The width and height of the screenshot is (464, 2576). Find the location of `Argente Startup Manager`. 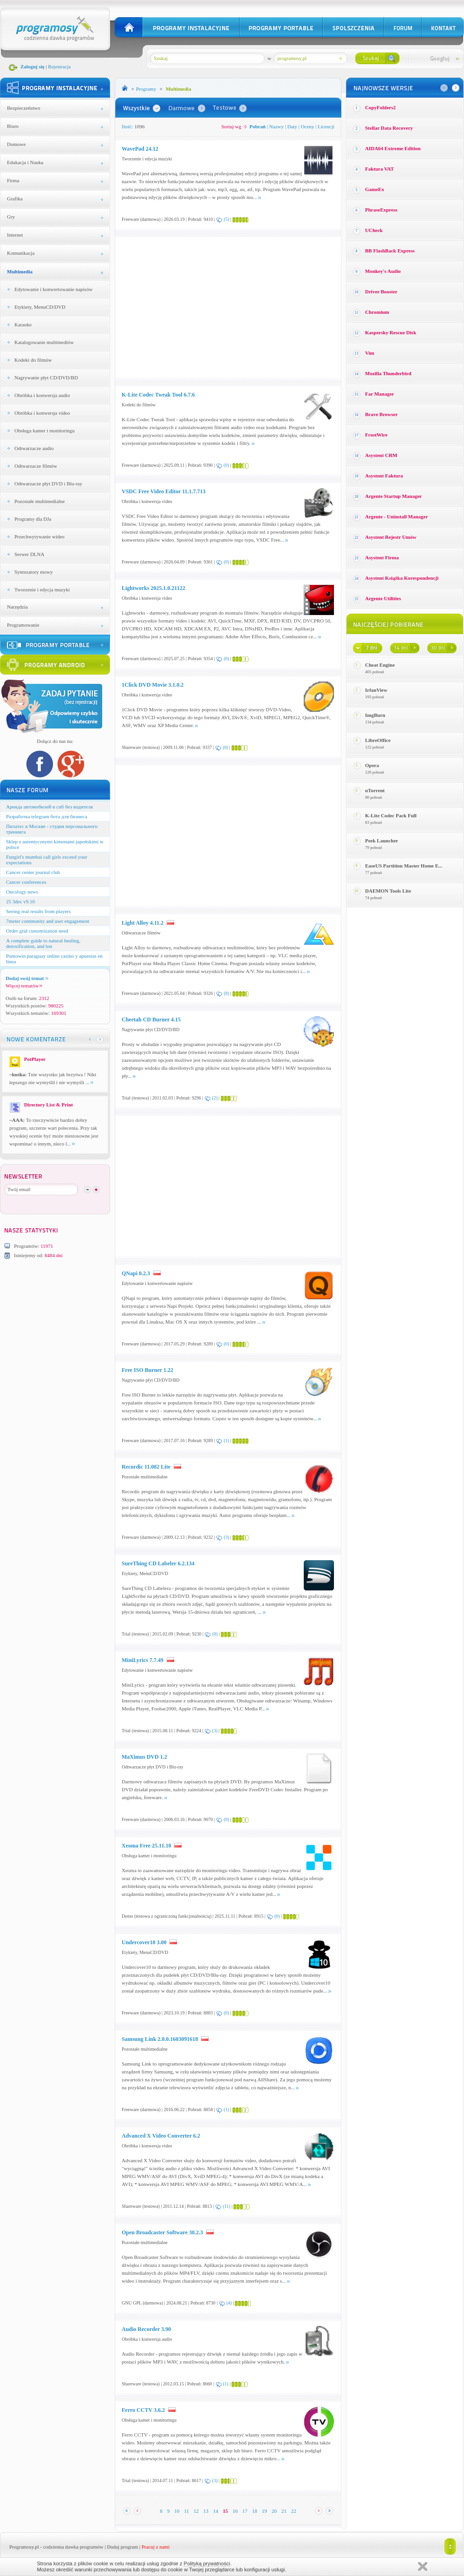

Argente Startup Manager is located at coordinates (393, 496).